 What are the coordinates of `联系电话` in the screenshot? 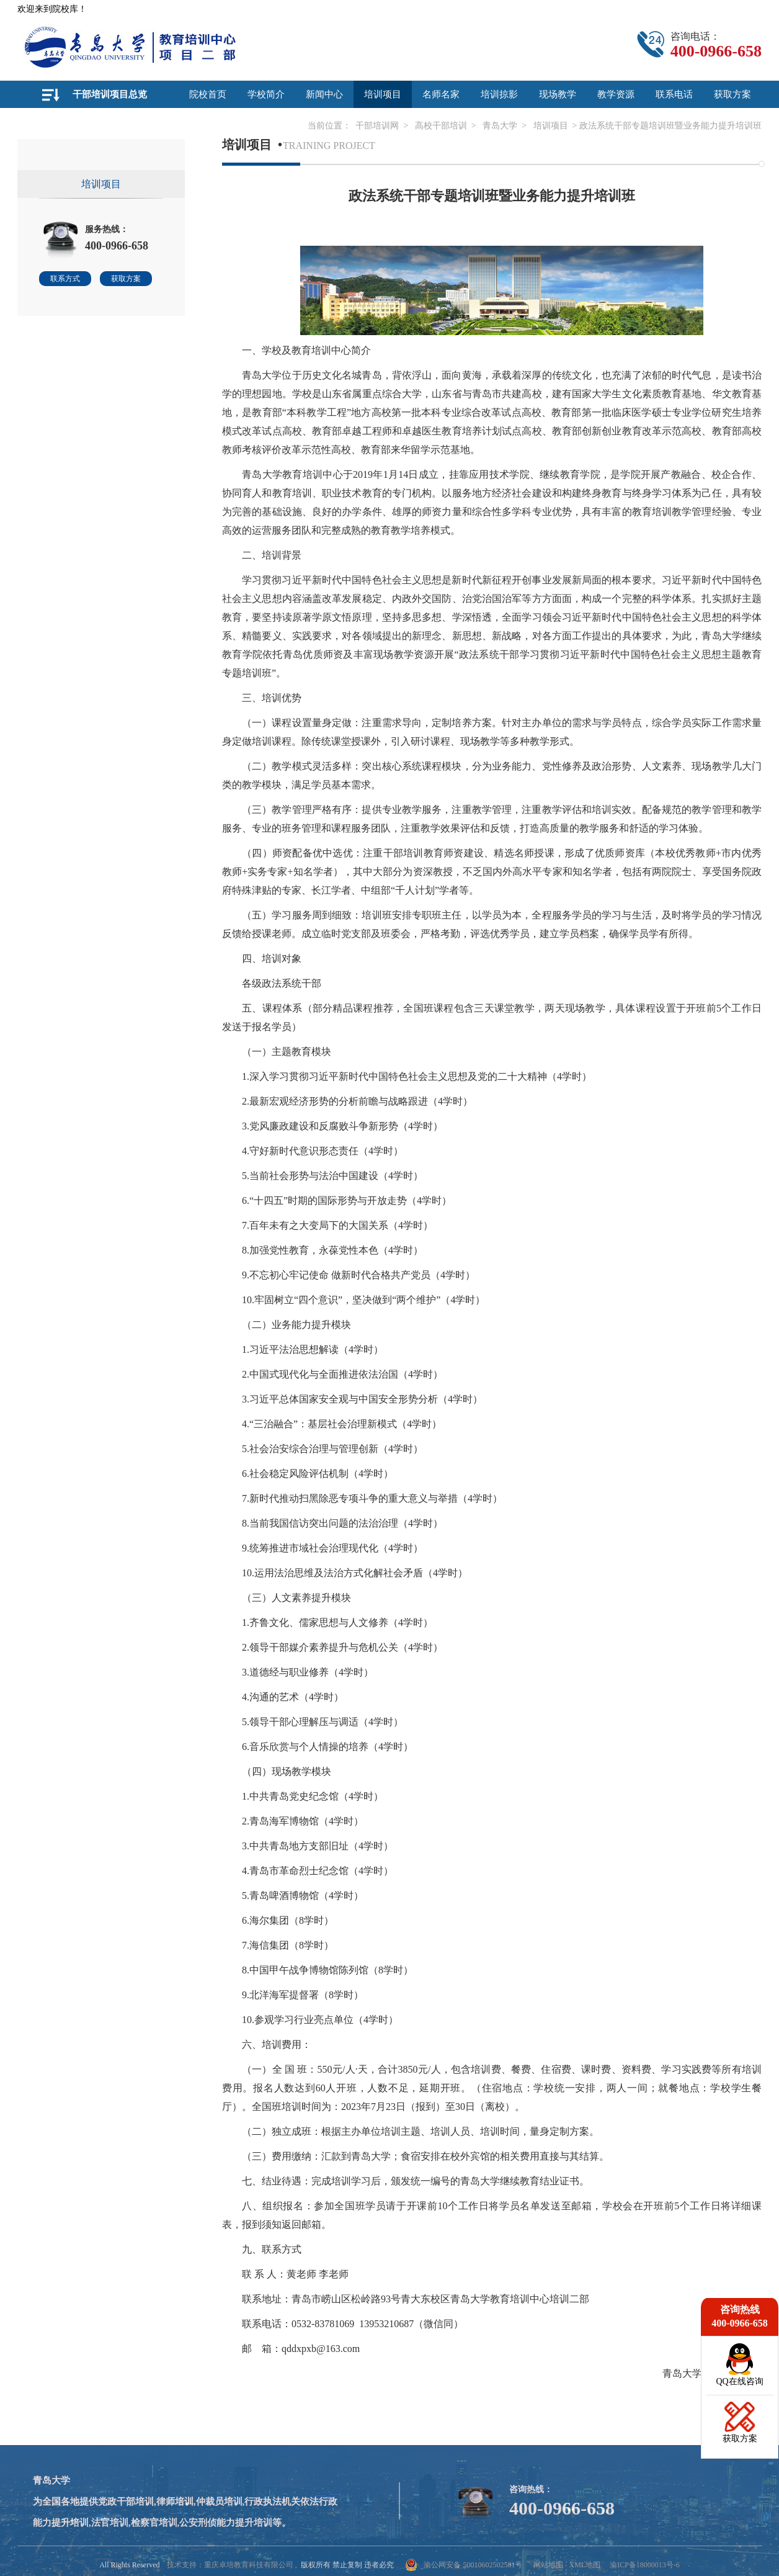 It's located at (674, 94).